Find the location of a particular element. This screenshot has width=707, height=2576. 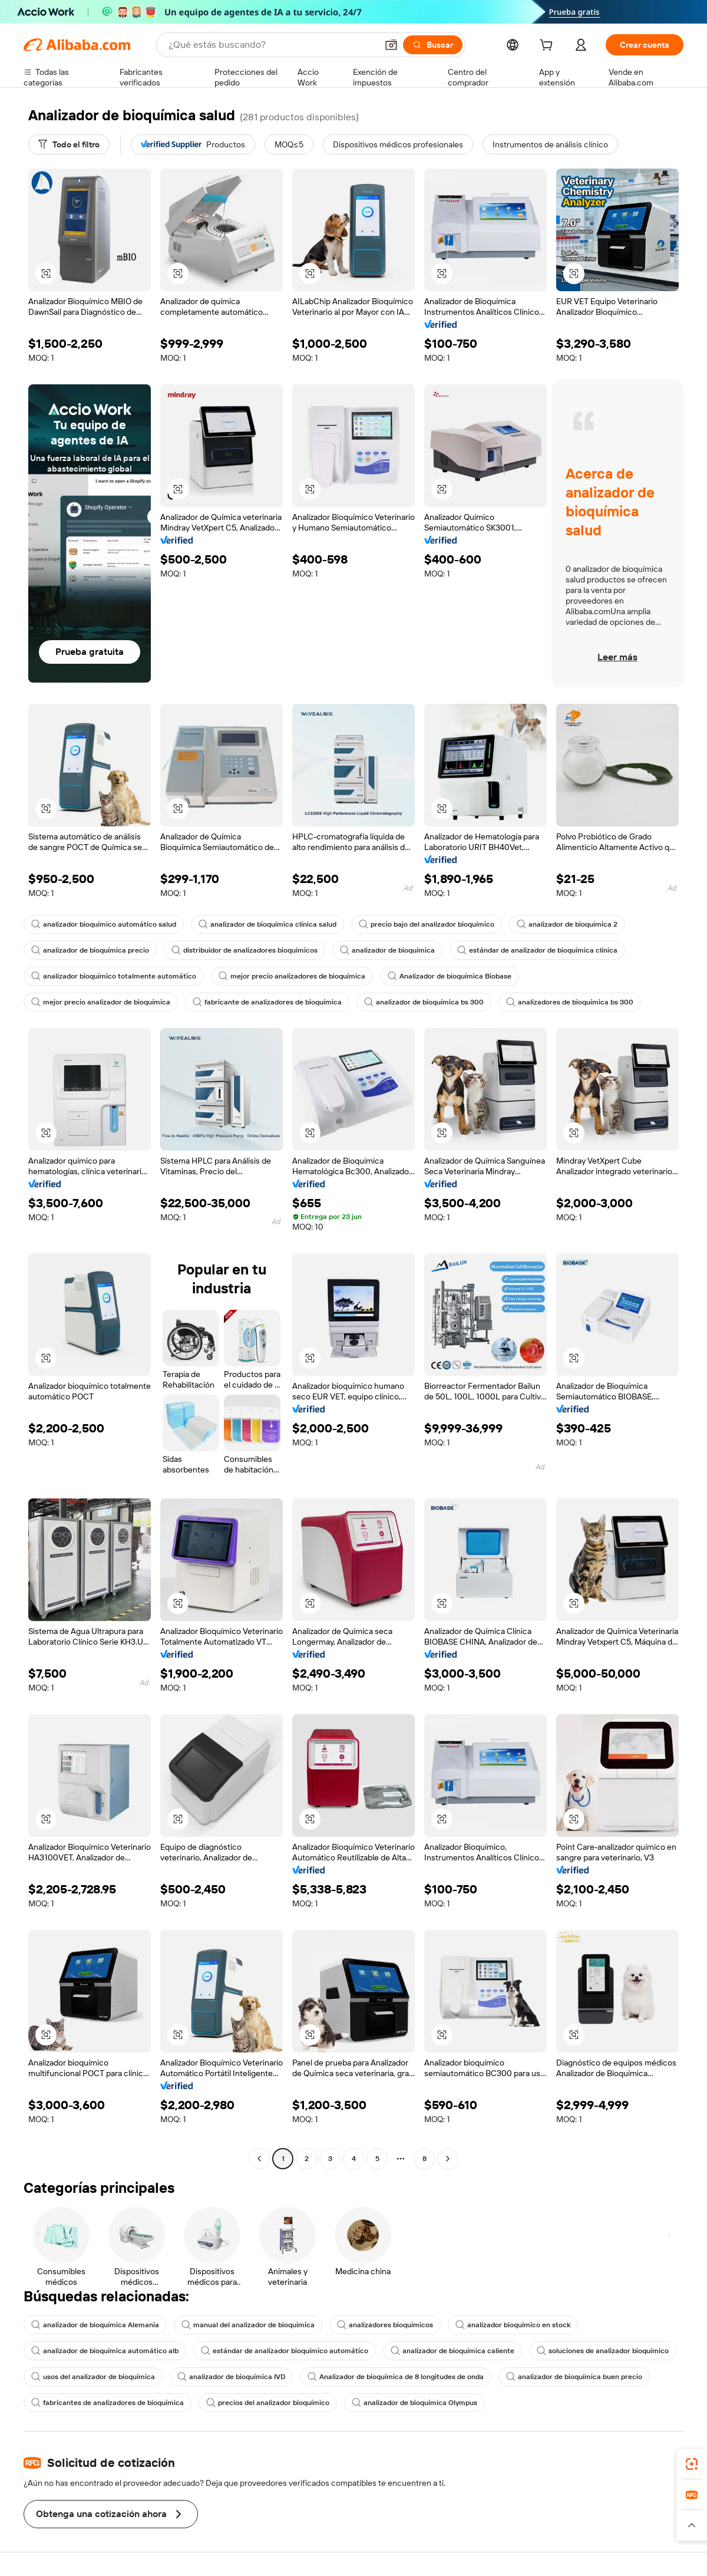

analizador bioquímico en stock is located at coordinates (512, 2325).